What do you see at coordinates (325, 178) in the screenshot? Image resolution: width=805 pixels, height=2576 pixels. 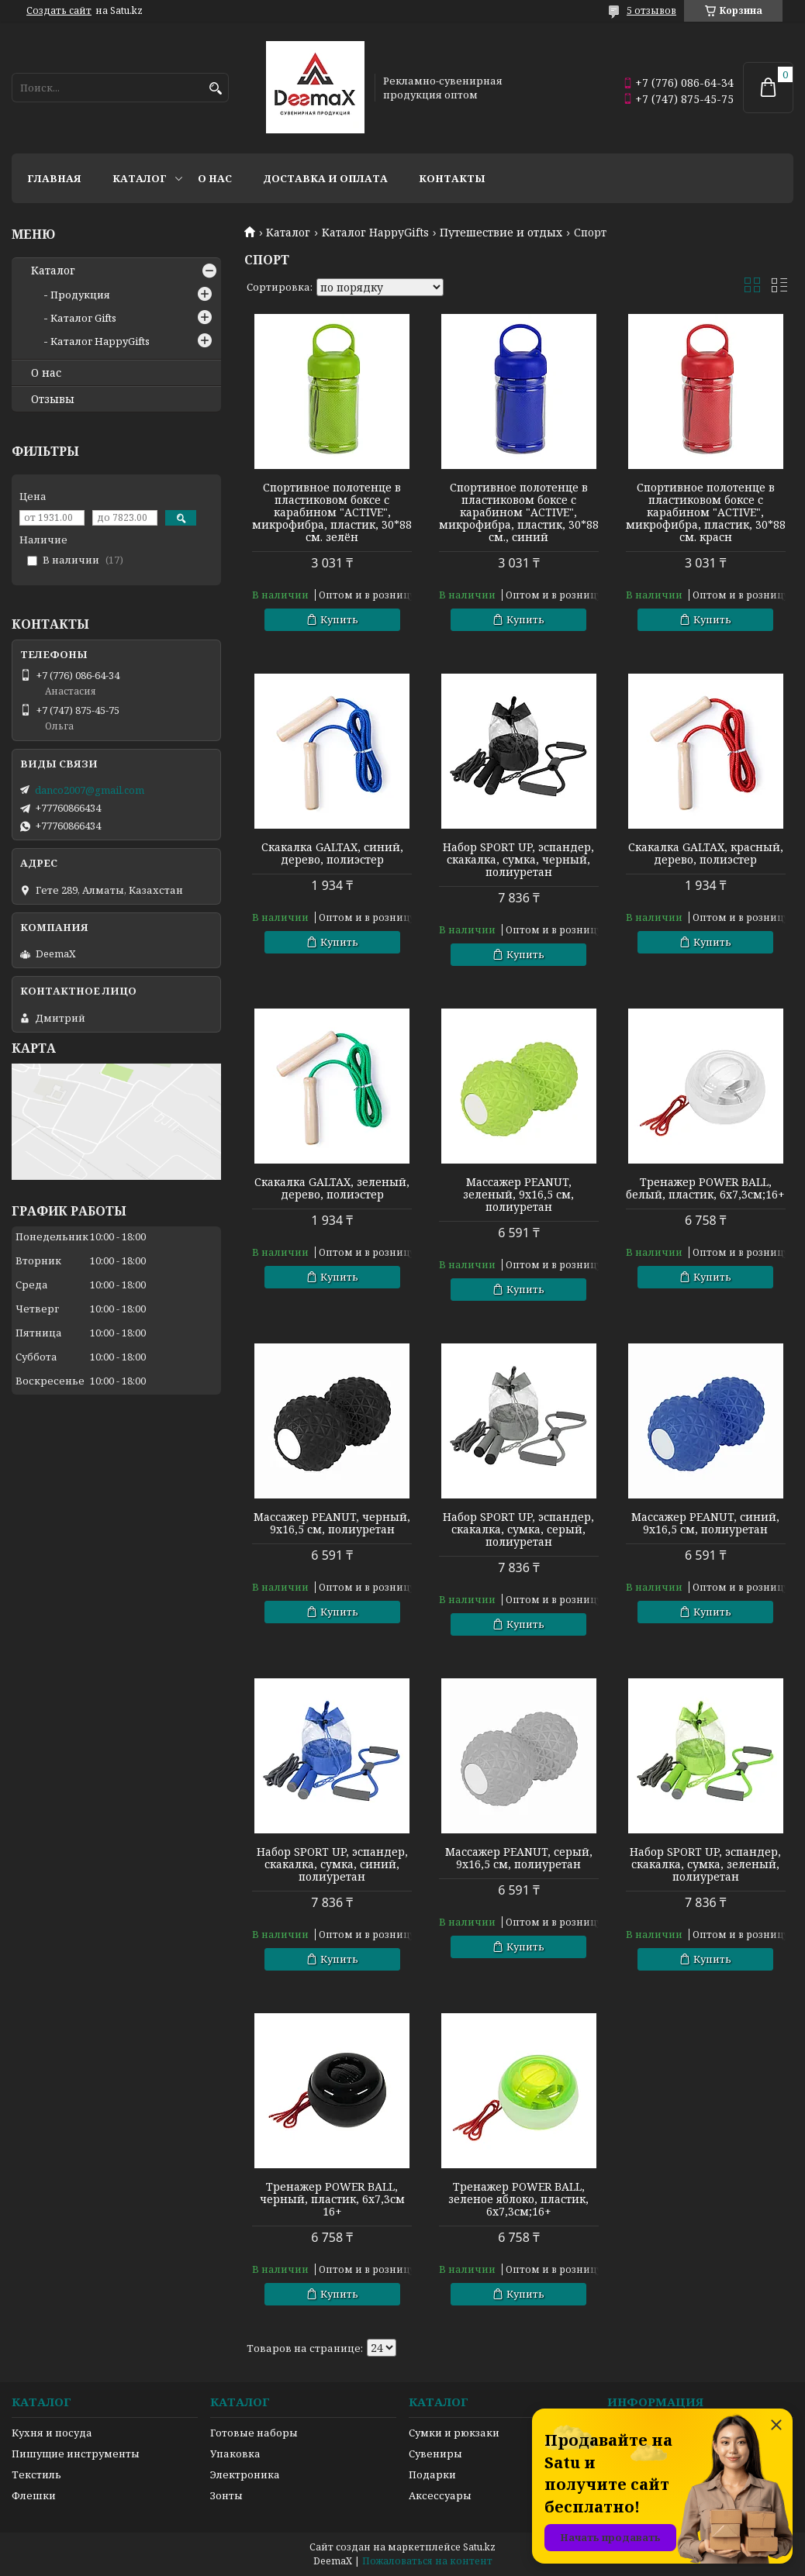 I see `Доставка и оплата` at bounding box center [325, 178].